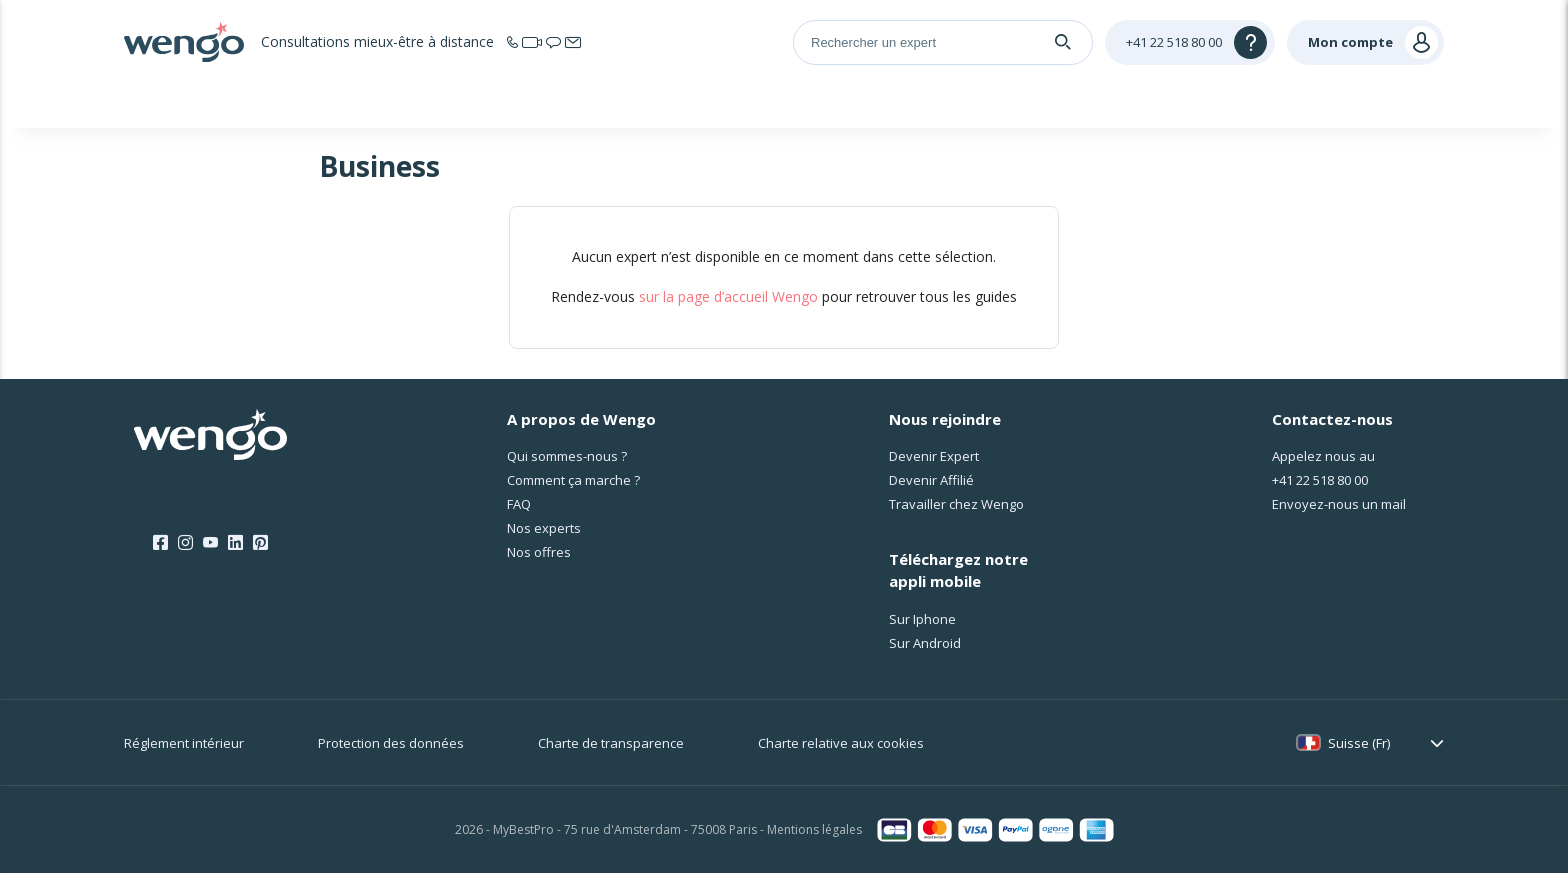 The image size is (1568, 873). Describe the element at coordinates (934, 456) in the screenshot. I see `Devenir Expert` at that location.